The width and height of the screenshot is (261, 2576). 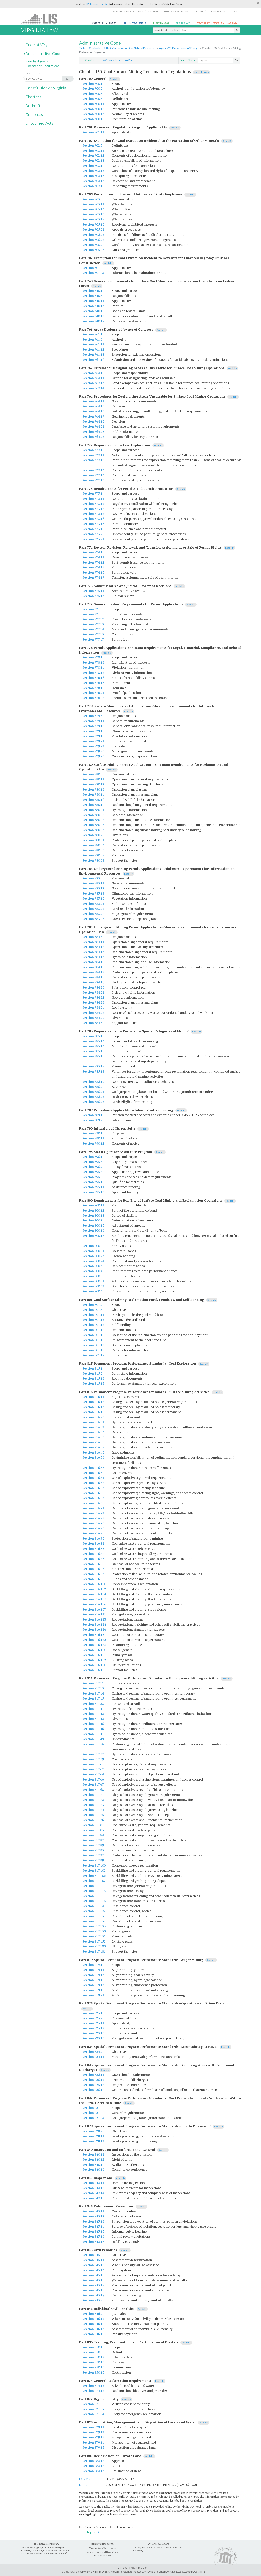 I want to click on Section 823.14, so click(x=93, y=2033).